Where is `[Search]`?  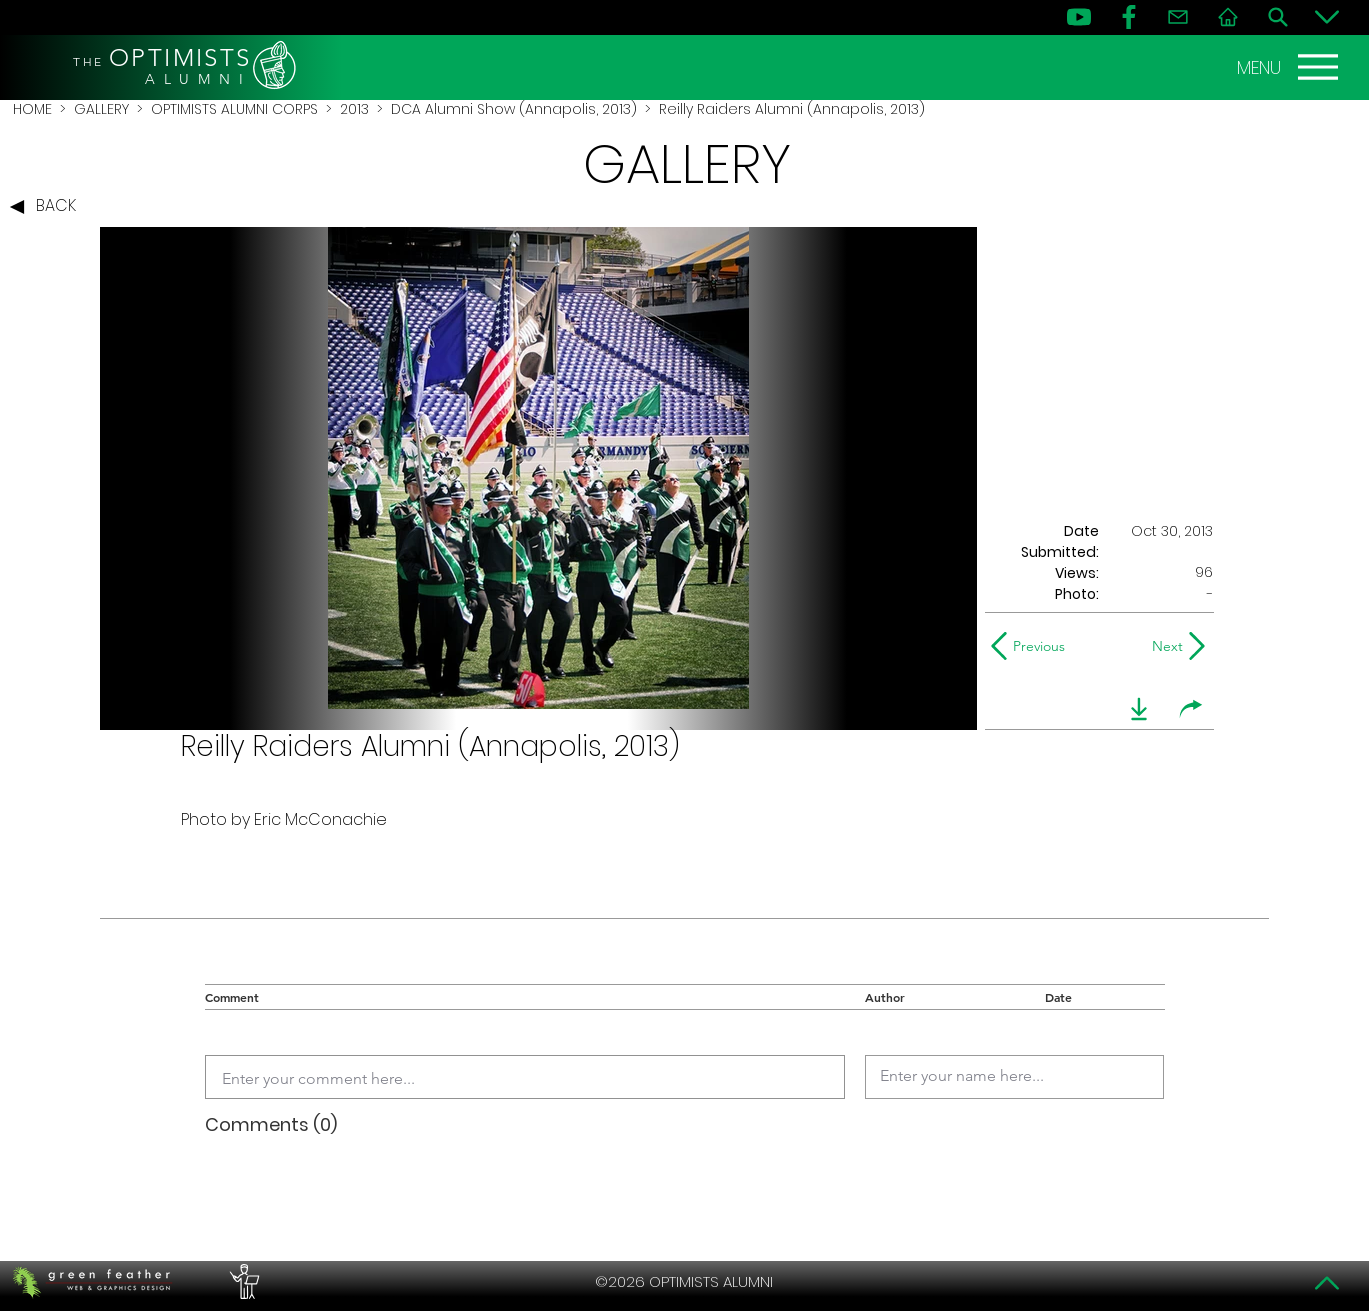
[Search] is located at coordinates (1278, 17).